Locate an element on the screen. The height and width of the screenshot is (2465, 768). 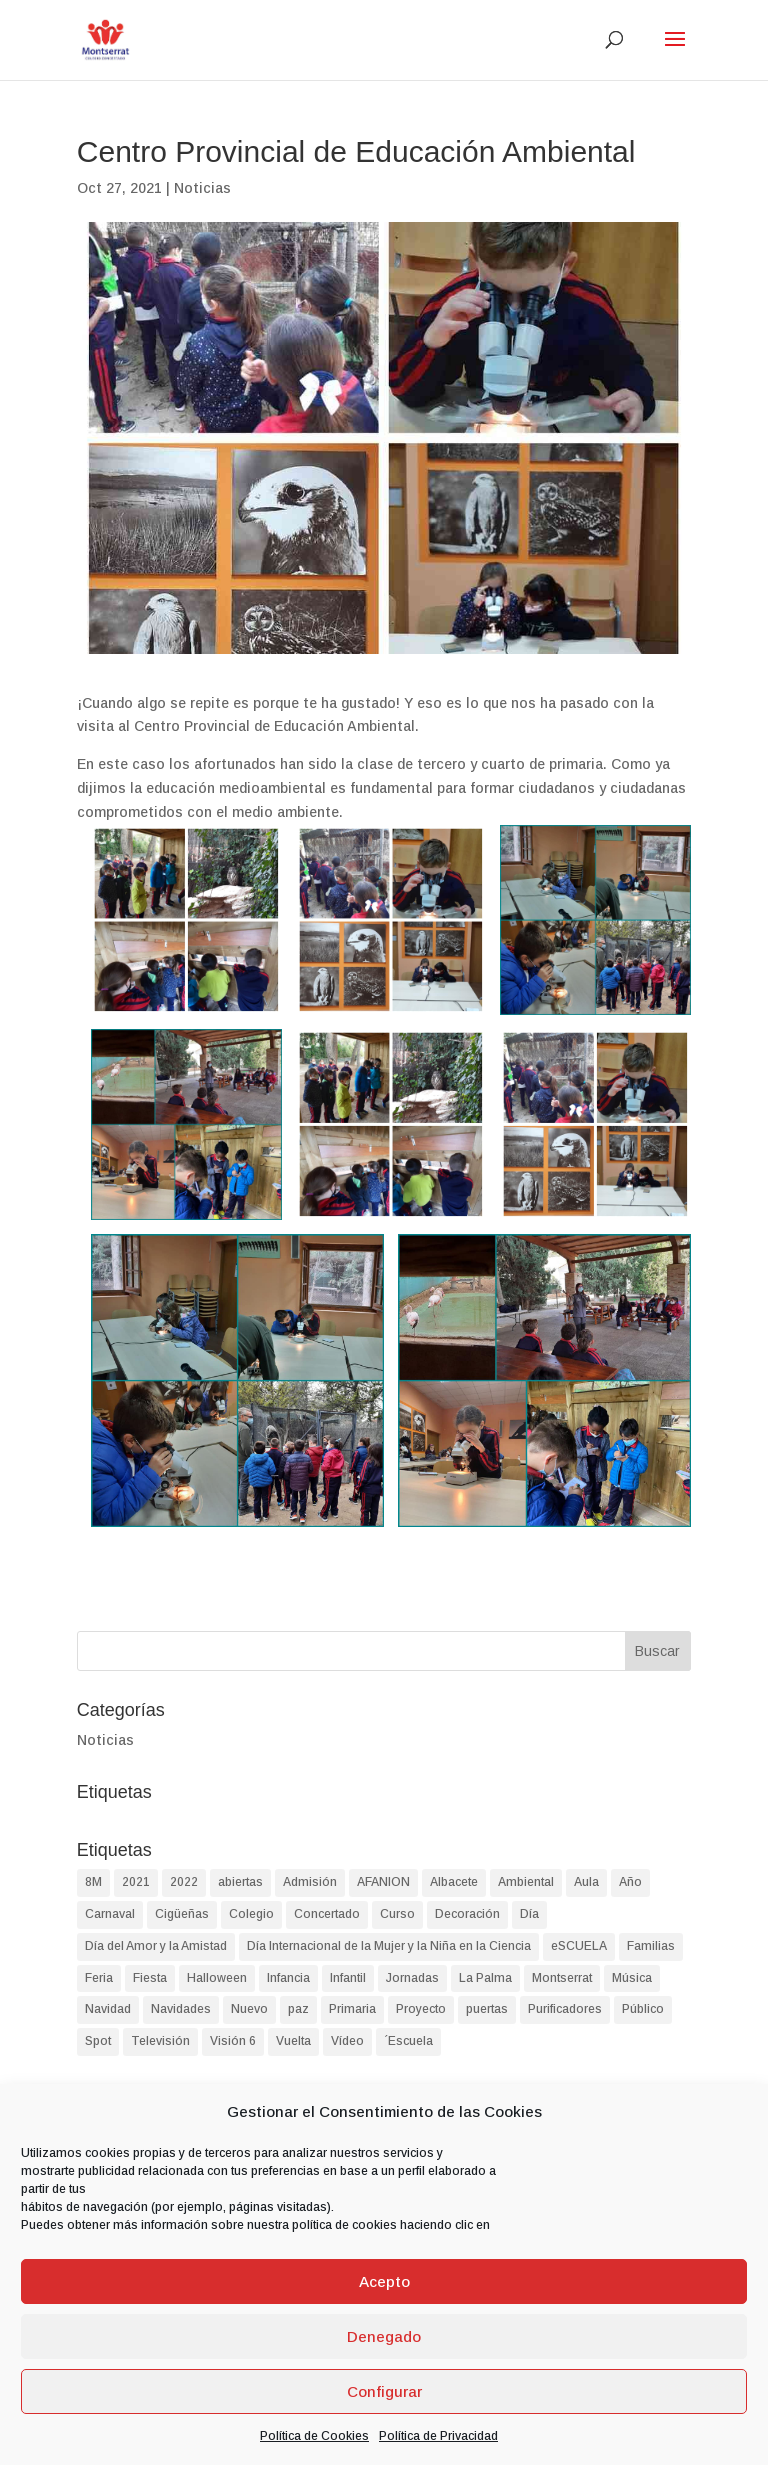
Feria [Feria (2 elementos)] is located at coordinates (99, 1978).